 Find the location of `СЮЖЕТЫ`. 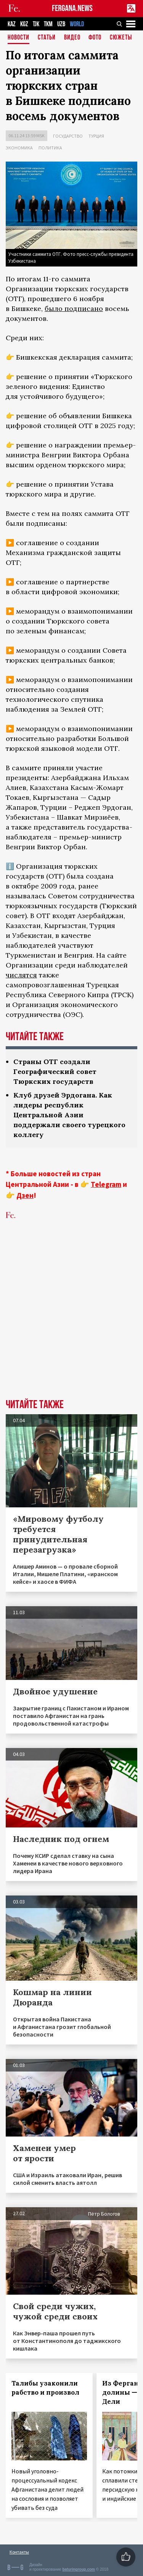

СЮЖЕТЫ is located at coordinates (121, 37).